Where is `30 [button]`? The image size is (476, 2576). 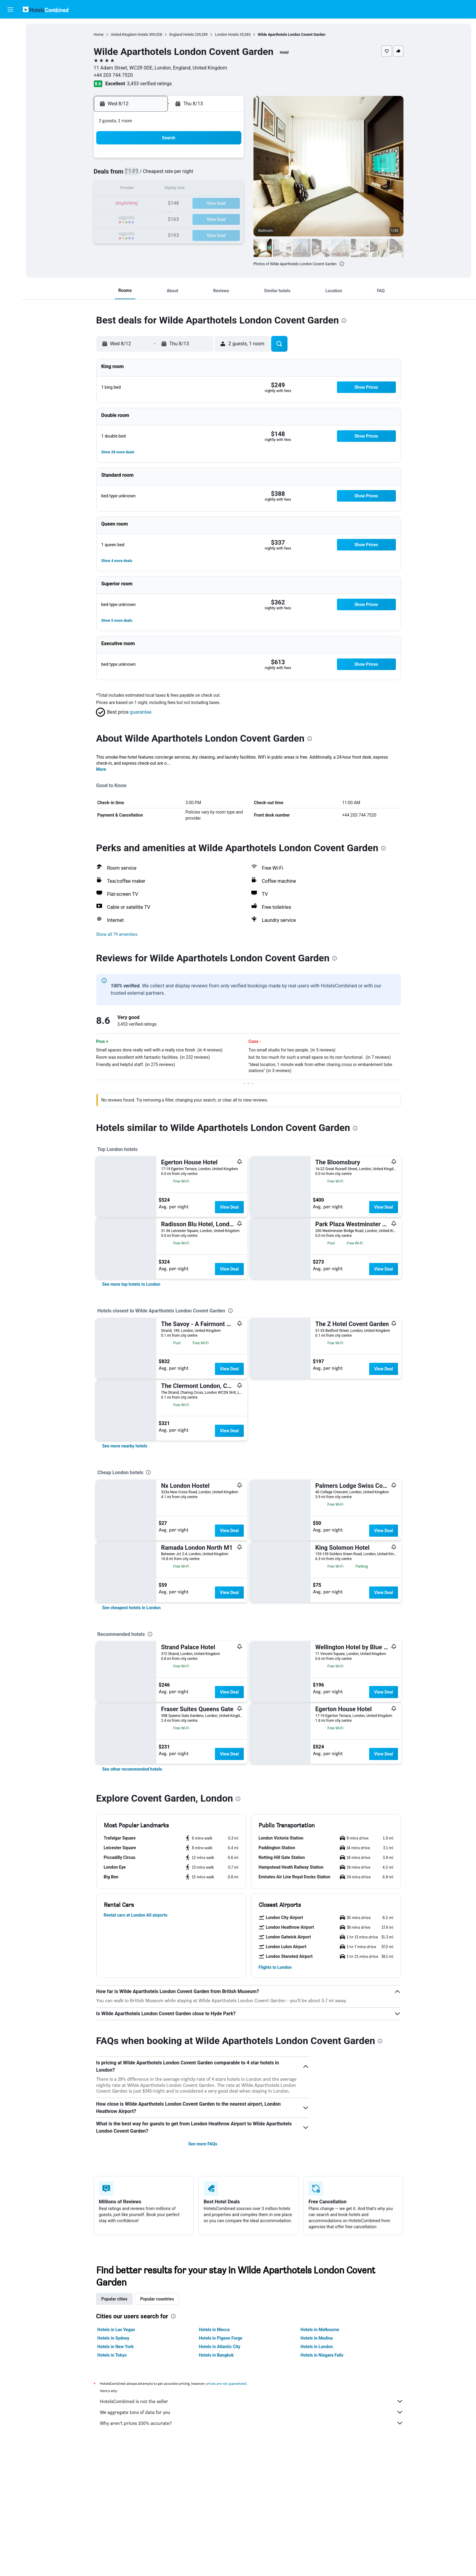 30 [button] is located at coordinates (140, 233).